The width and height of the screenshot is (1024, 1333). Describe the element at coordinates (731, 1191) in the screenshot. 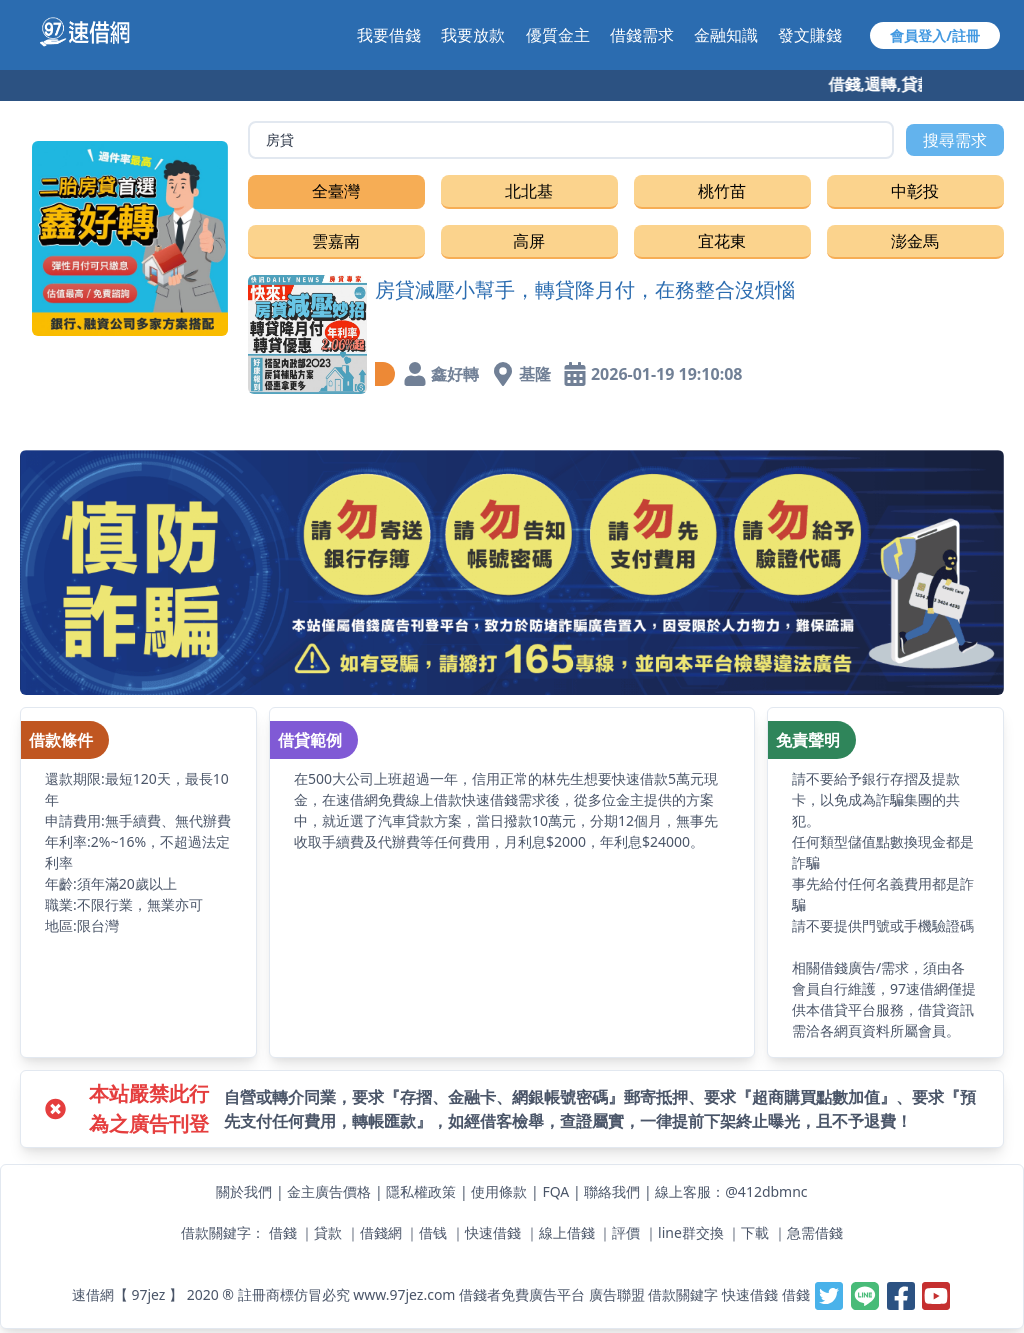

I see `線上客服：@412dbmnc` at that location.